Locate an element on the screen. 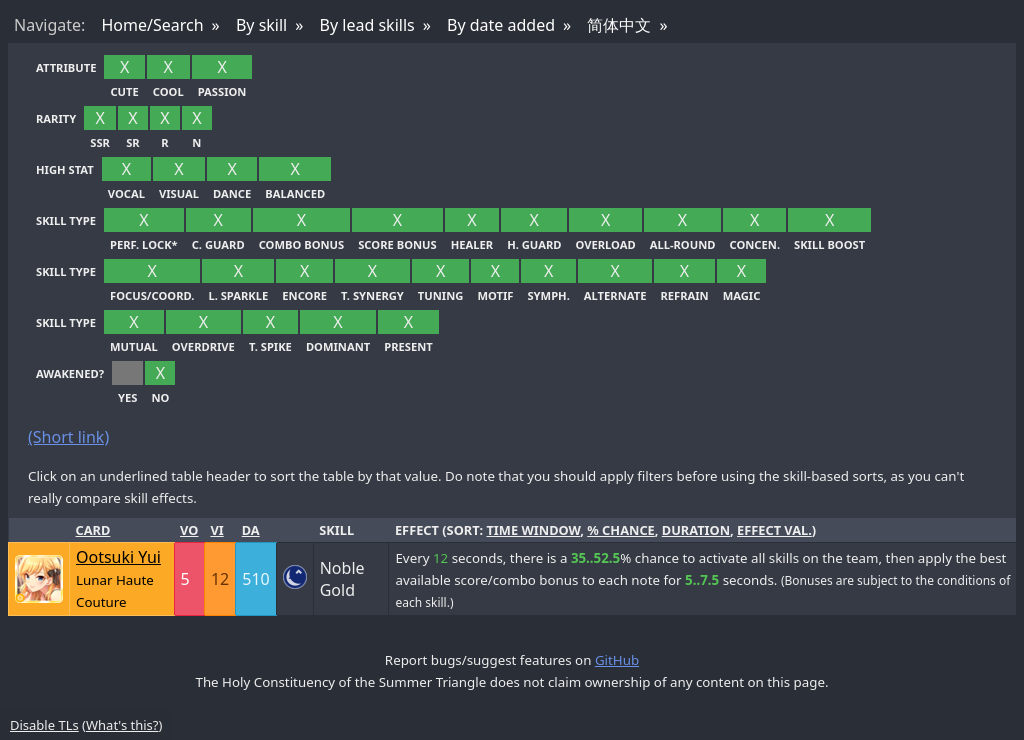 The width and height of the screenshot is (1024, 740). time window is located at coordinates (533, 530).